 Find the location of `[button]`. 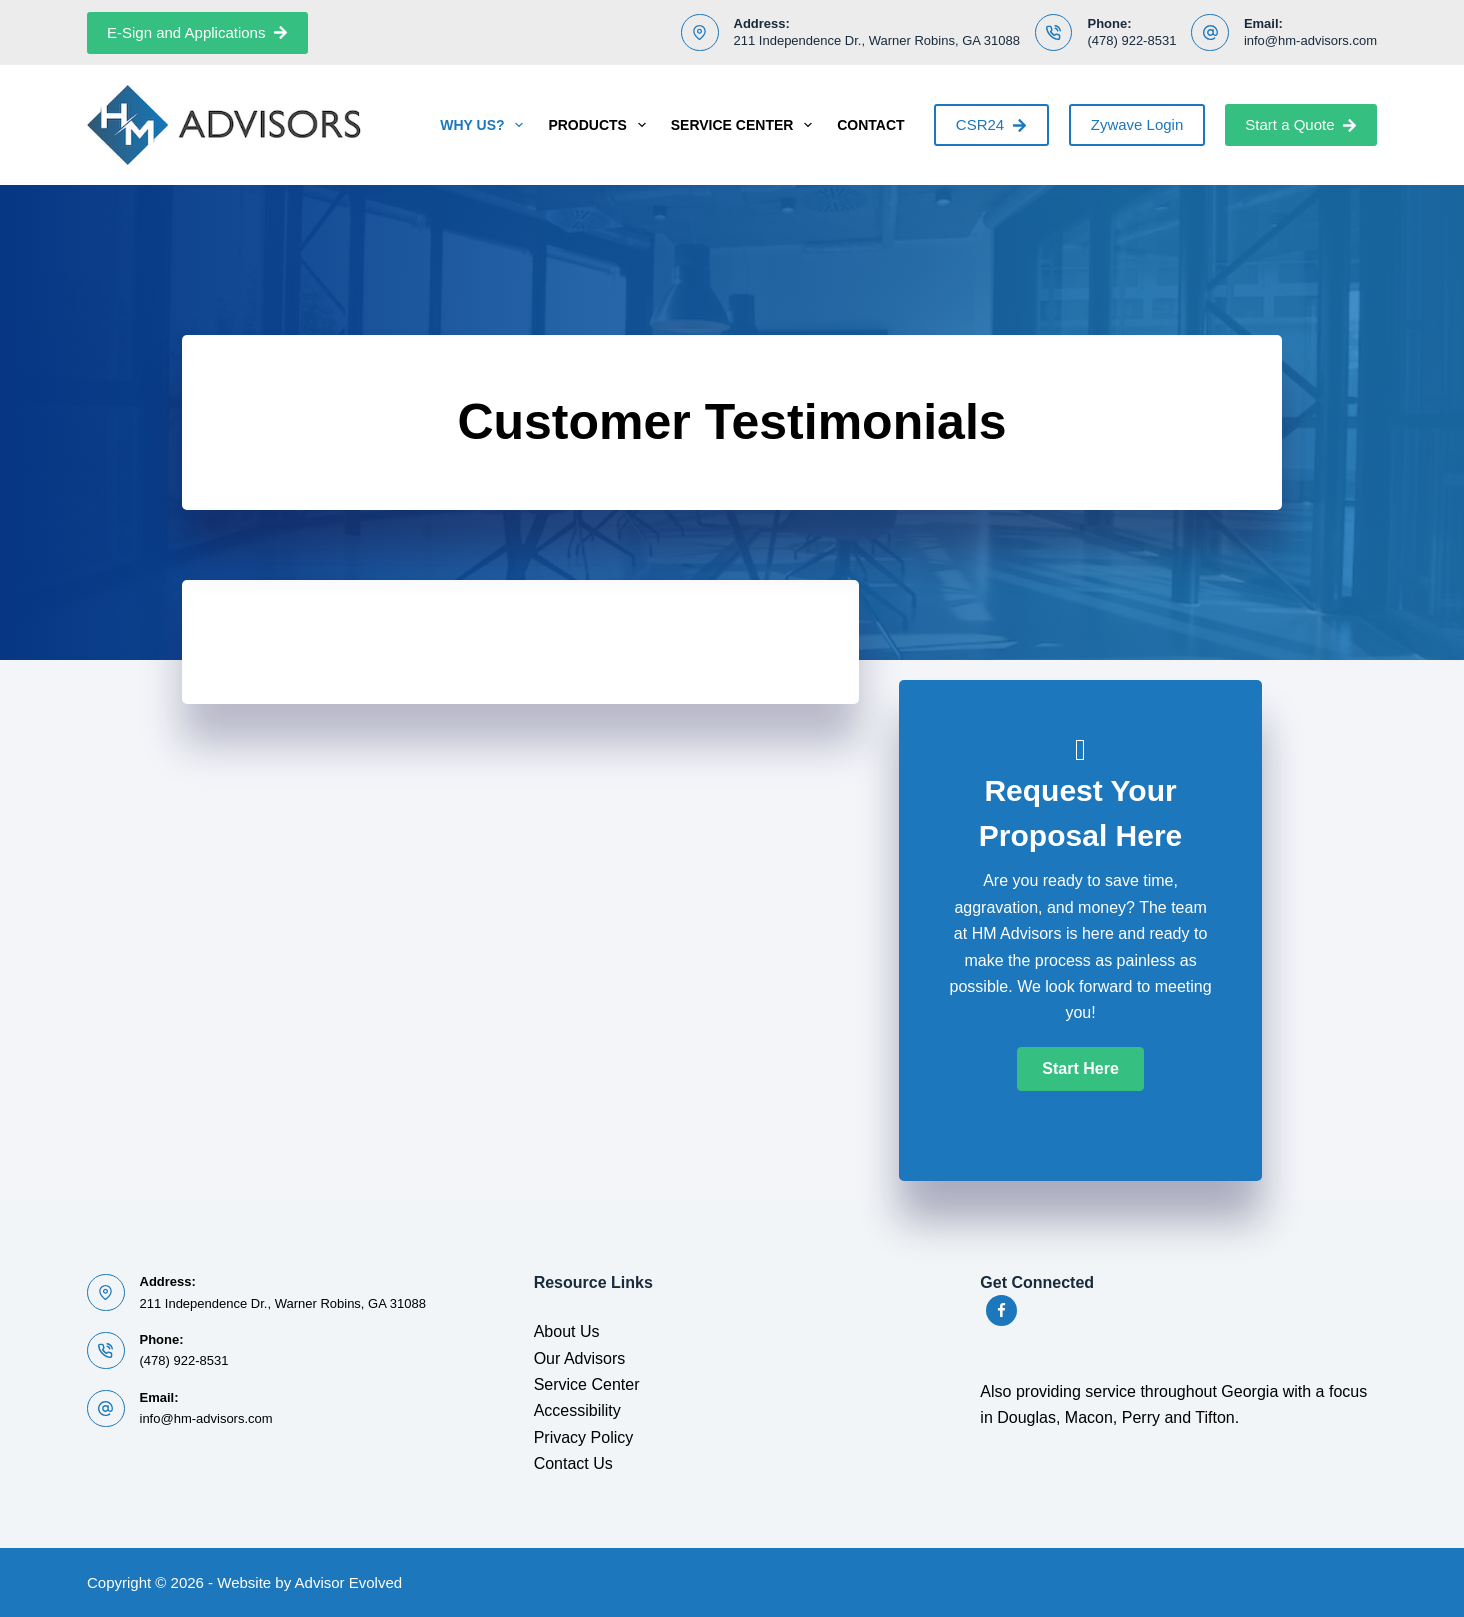

[button] is located at coordinates (1080, 1069).